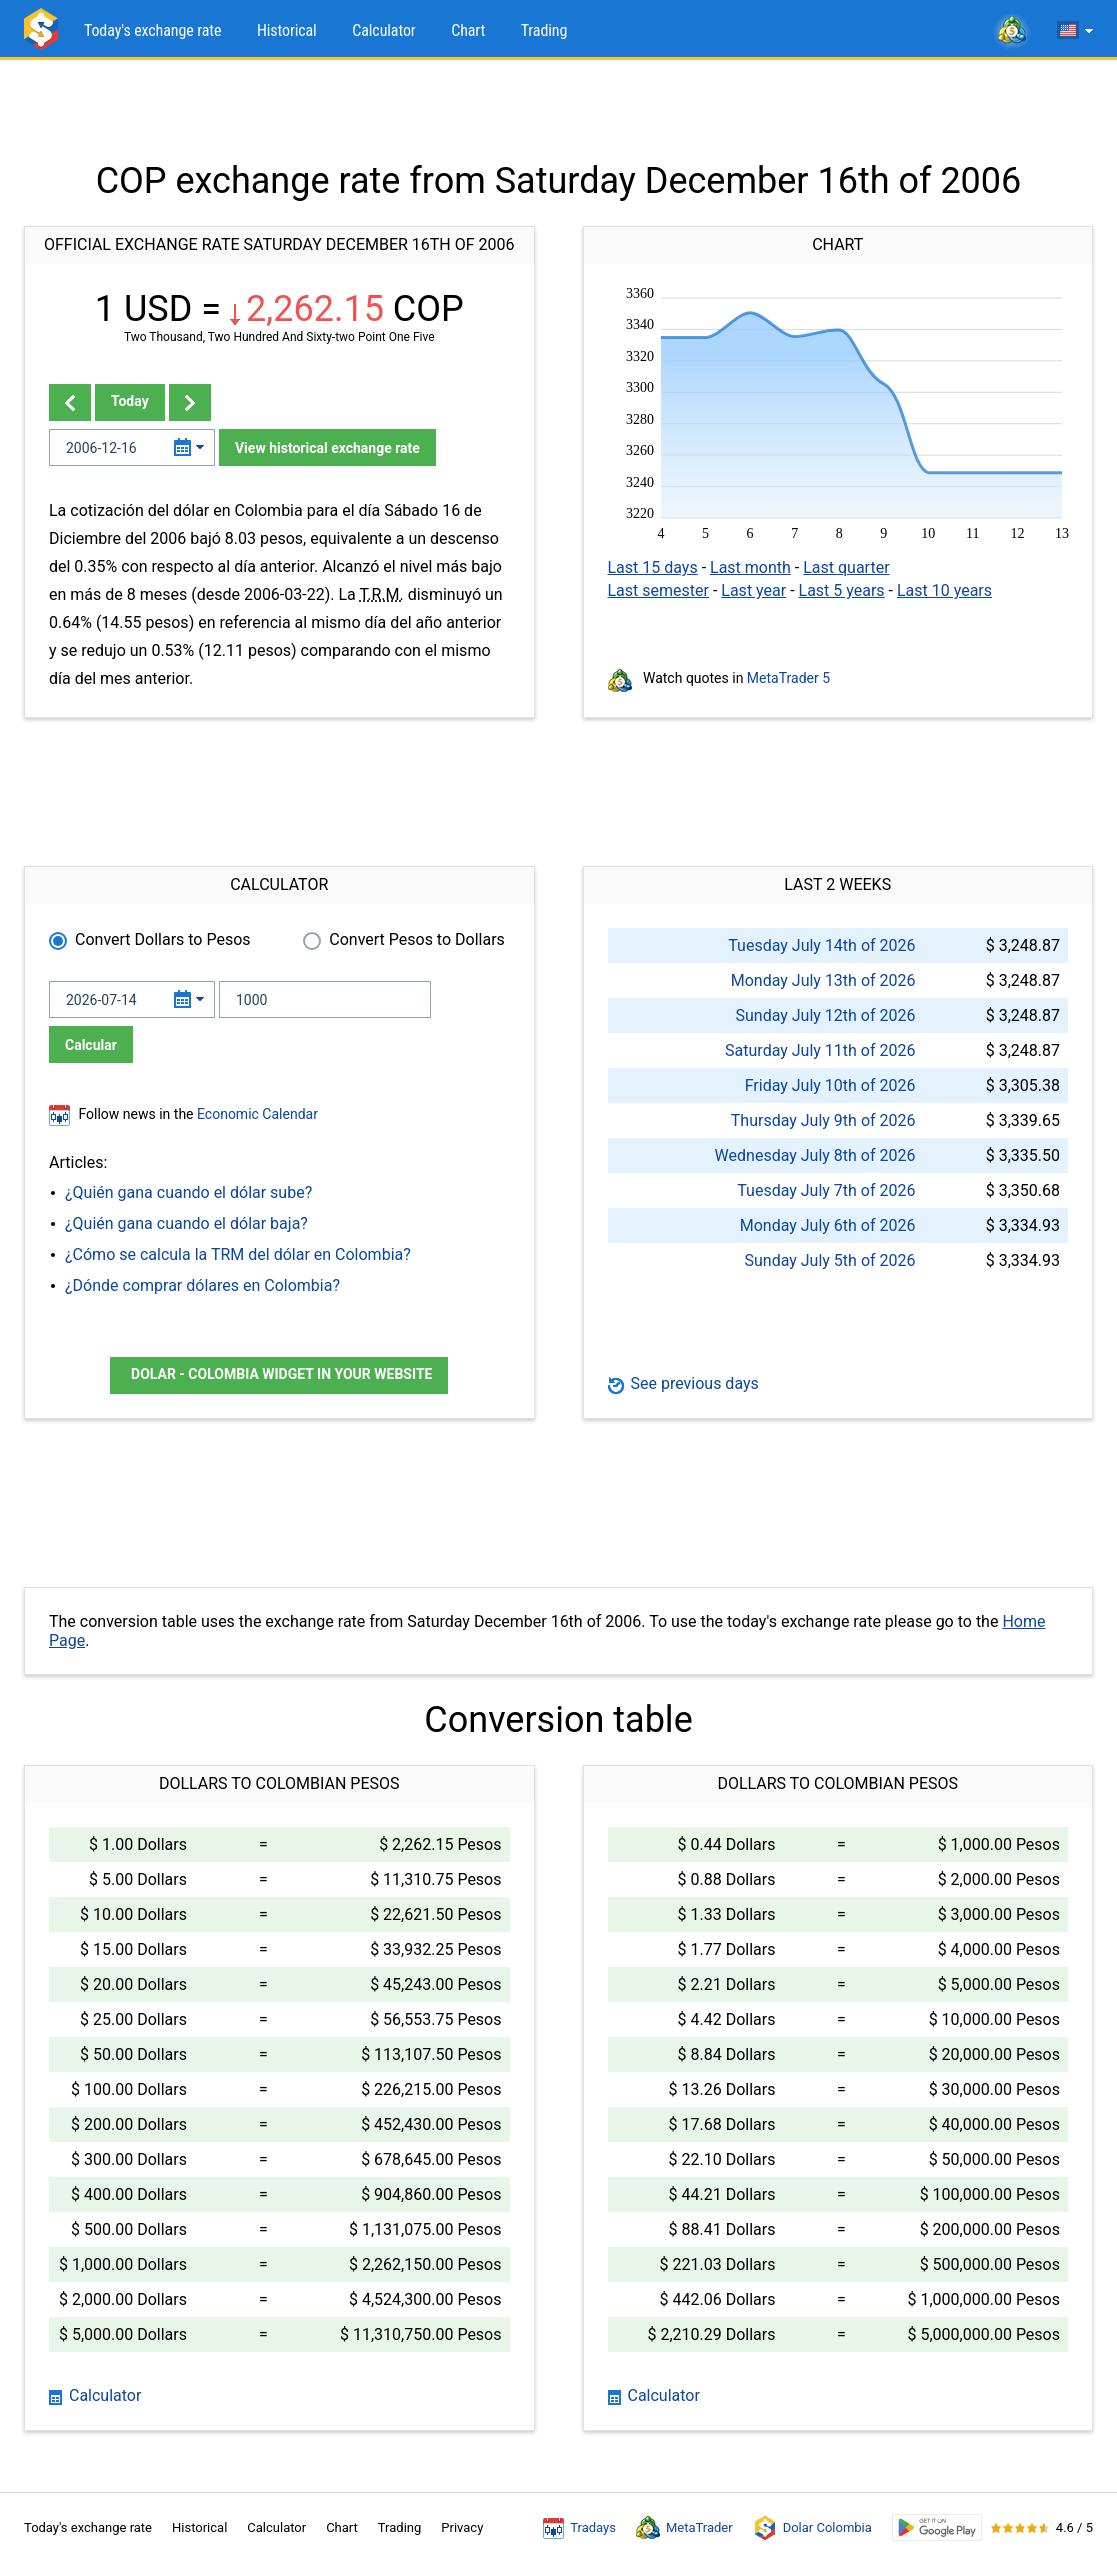 The width and height of the screenshot is (1117, 2562). What do you see at coordinates (788, 678) in the screenshot?
I see `MetaTrader 5` at bounding box center [788, 678].